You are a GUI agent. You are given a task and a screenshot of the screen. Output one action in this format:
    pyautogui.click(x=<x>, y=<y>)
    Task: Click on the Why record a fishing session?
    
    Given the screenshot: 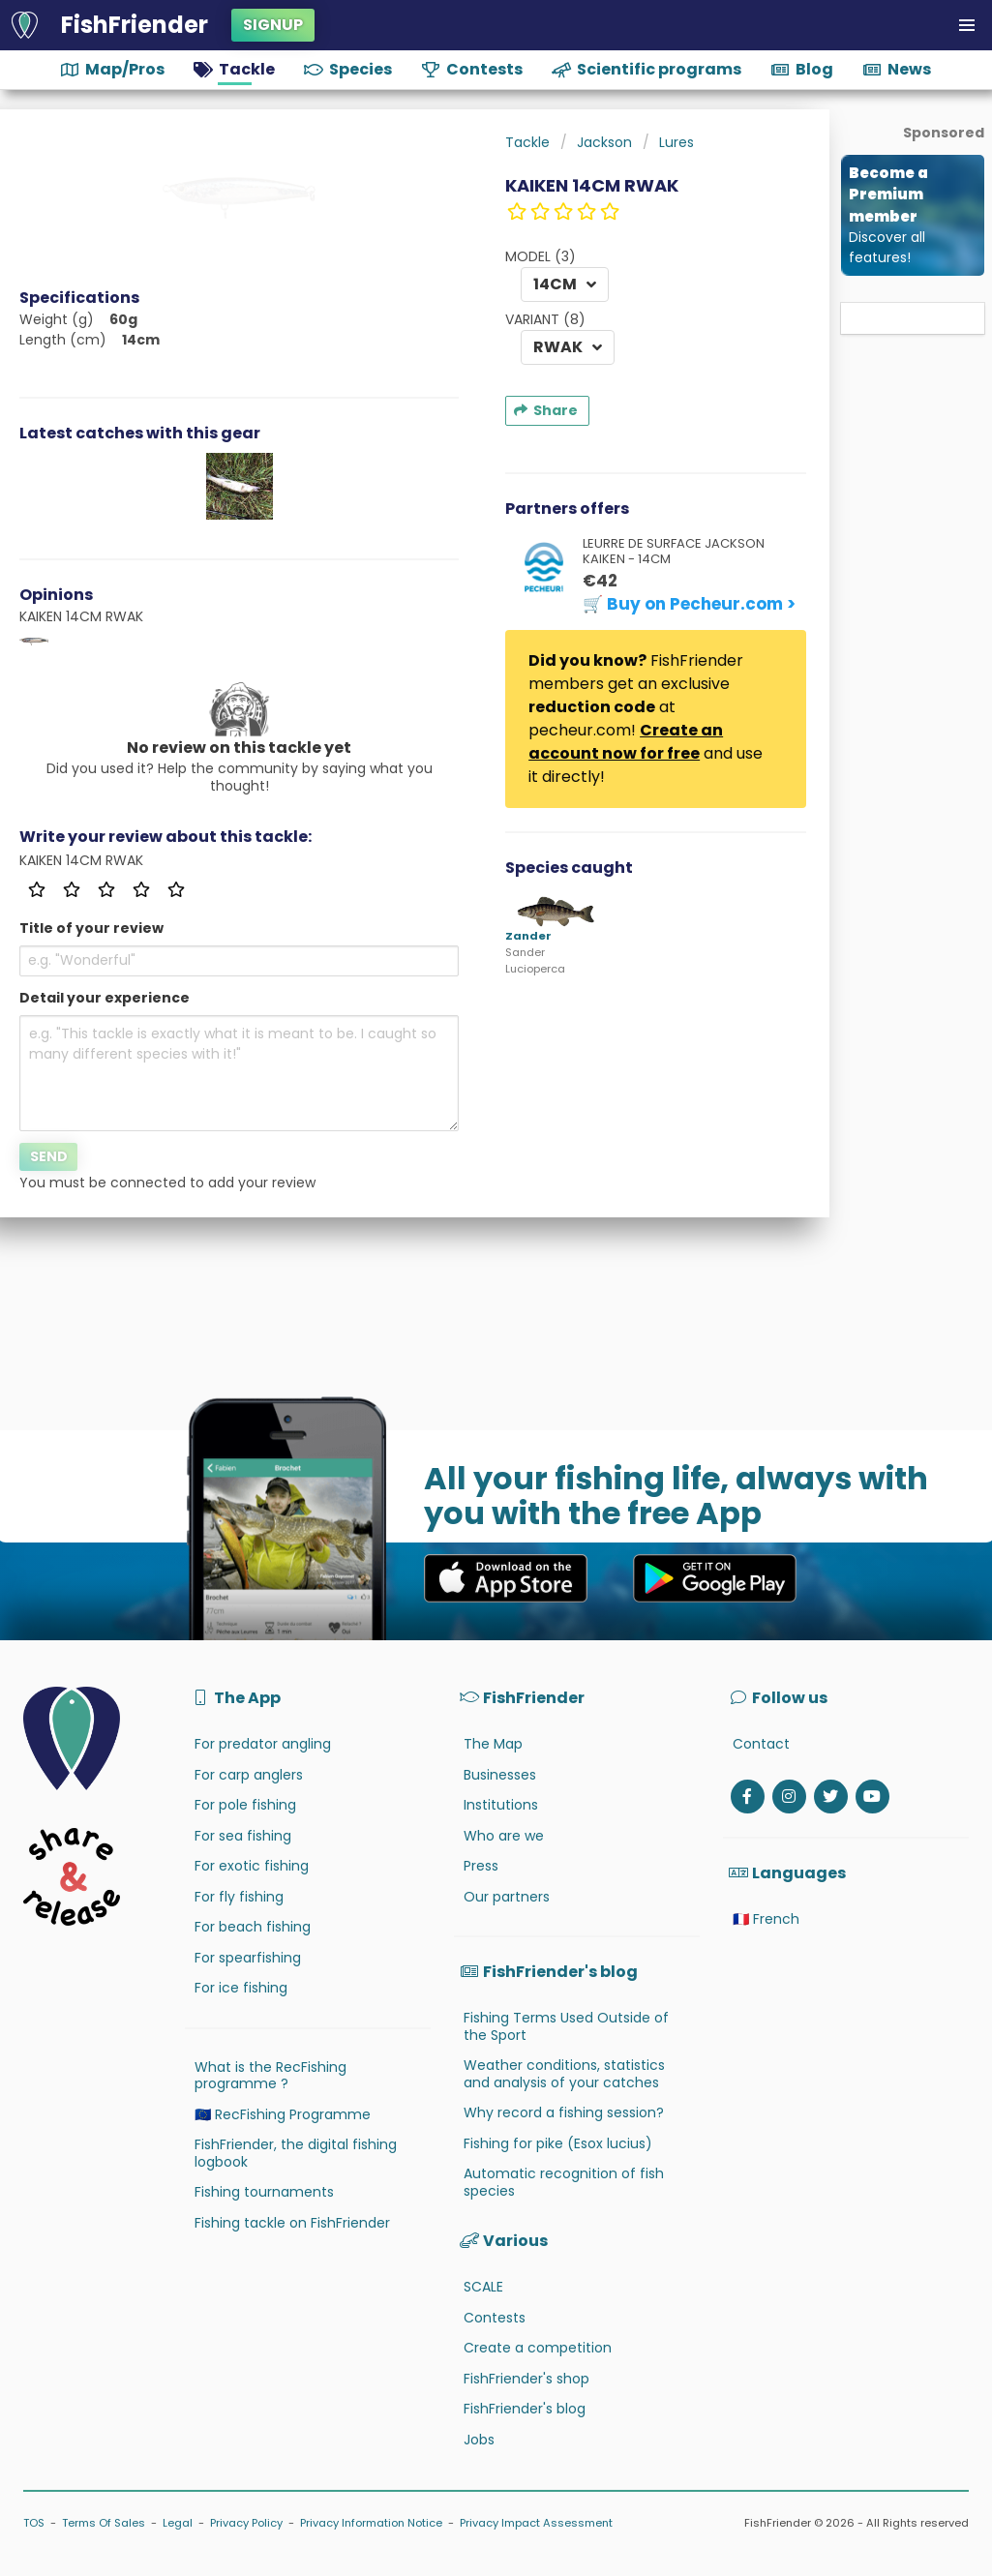 What is the action you would take?
    pyautogui.click(x=564, y=2112)
    